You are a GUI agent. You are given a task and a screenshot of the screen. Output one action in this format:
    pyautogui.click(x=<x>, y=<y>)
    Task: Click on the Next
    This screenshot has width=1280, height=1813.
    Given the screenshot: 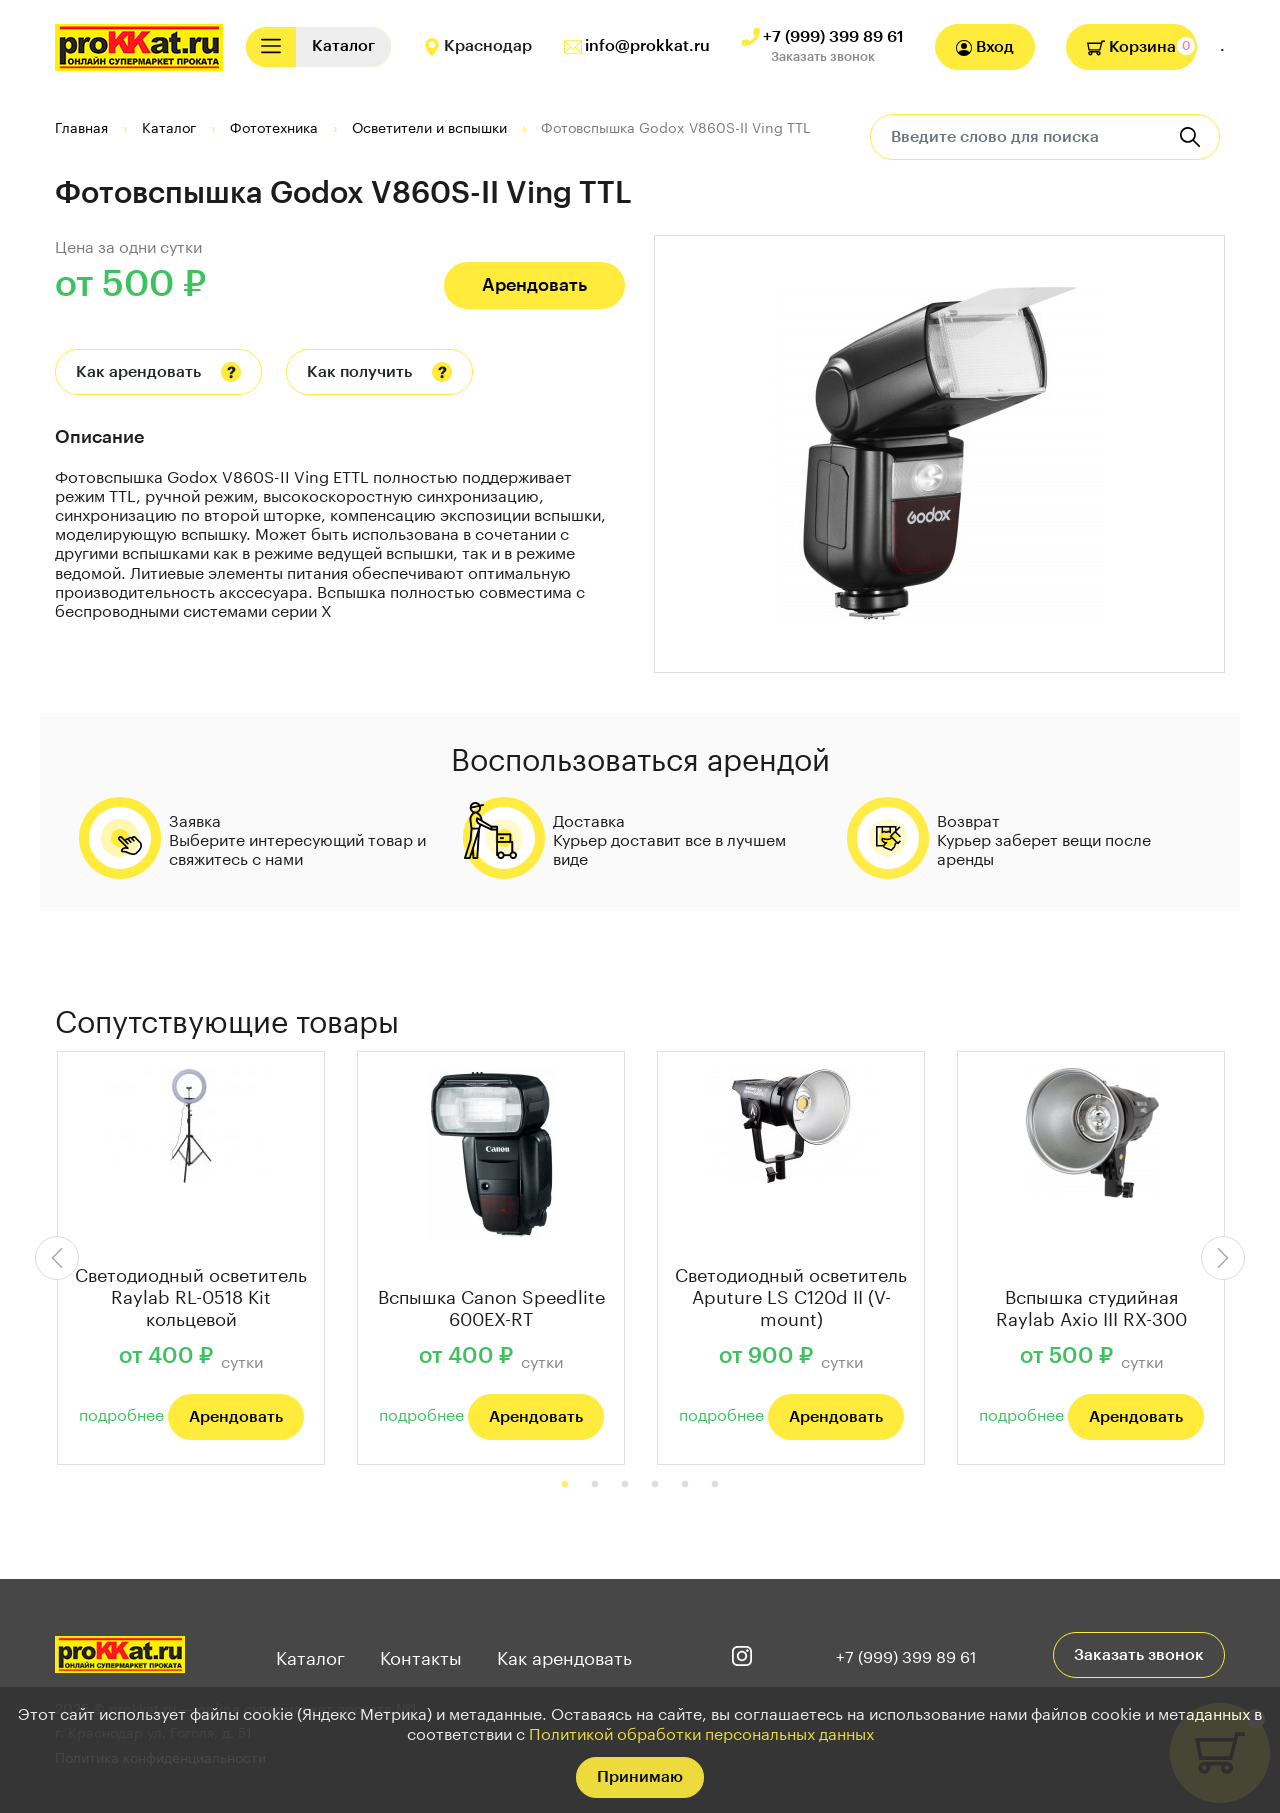 What is the action you would take?
    pyautogui.click(x=1223, y=1258)
    